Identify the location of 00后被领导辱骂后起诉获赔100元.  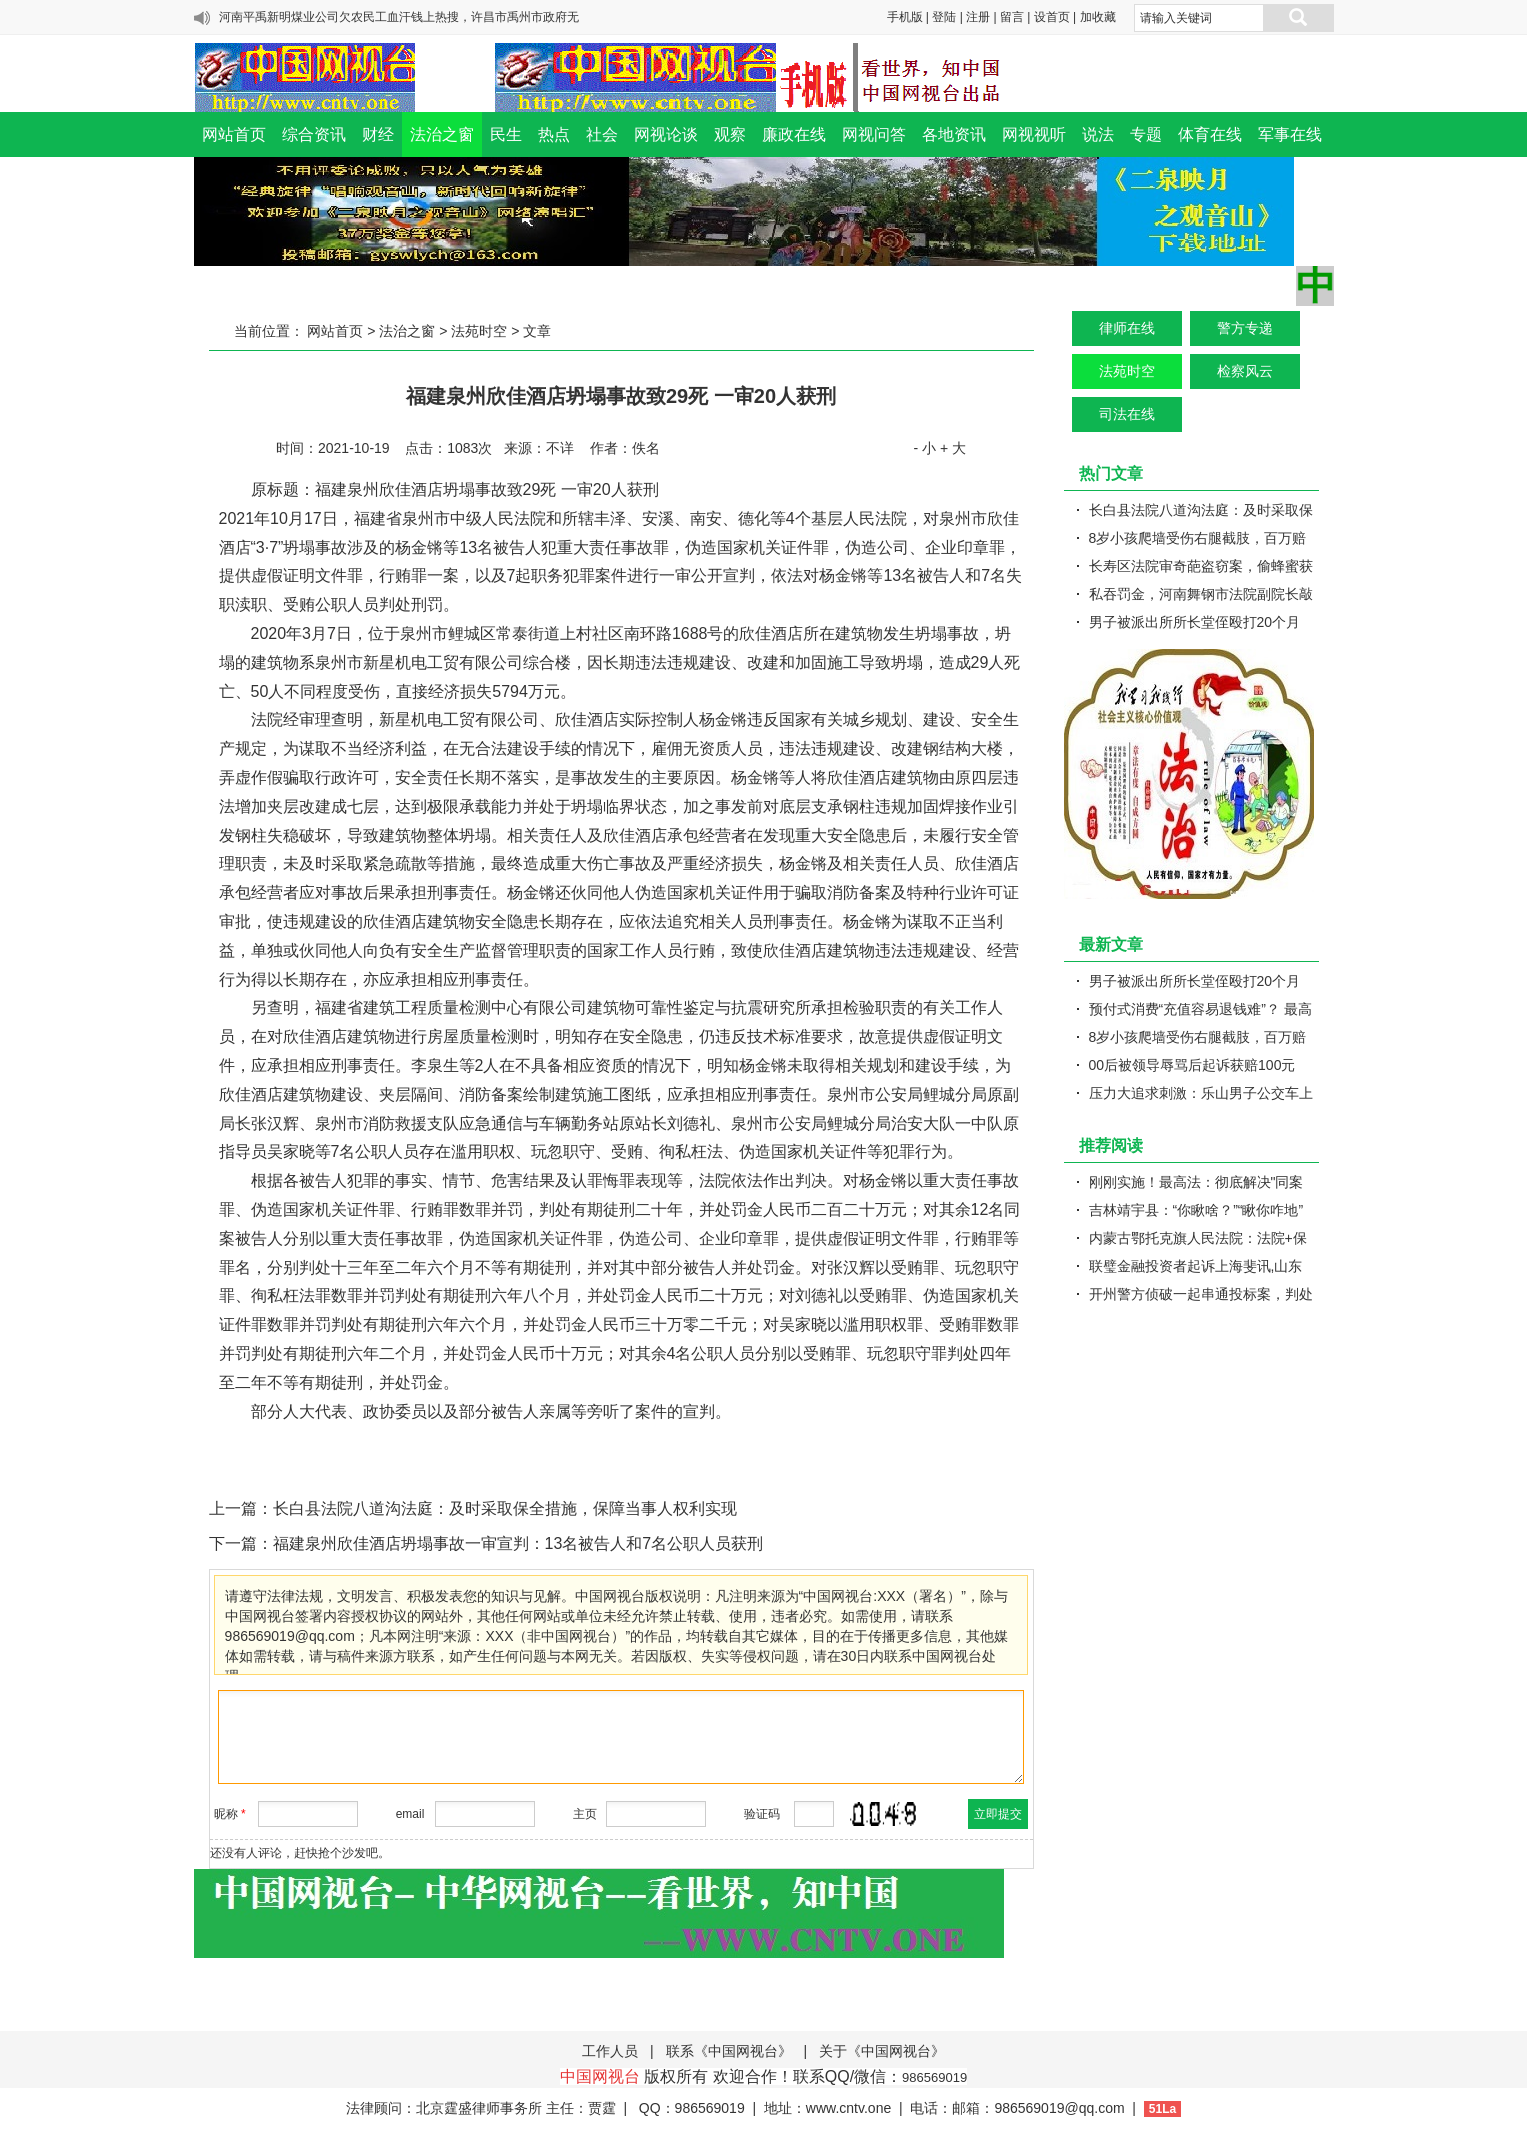
(1192, 1065).